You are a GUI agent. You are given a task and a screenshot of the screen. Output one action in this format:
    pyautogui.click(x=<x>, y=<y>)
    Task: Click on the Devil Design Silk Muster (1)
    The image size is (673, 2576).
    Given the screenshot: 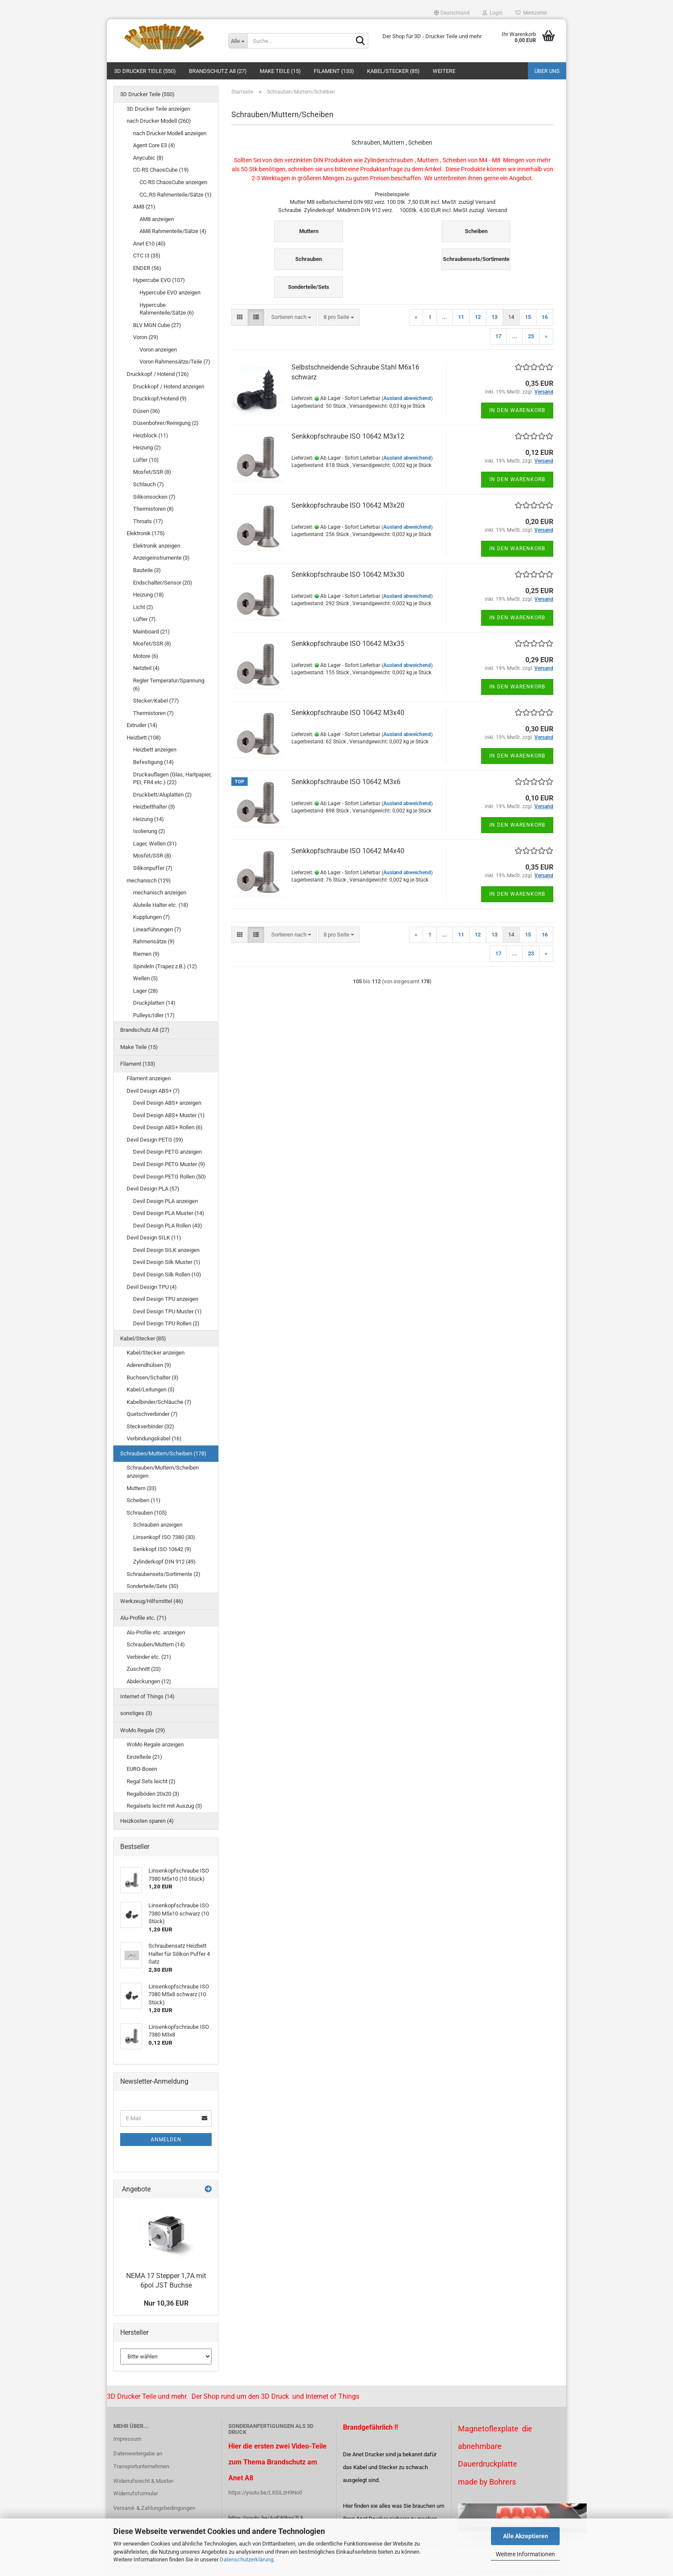 What is the action you would take?
    pyautogui.click(x=166, y=1262)
    